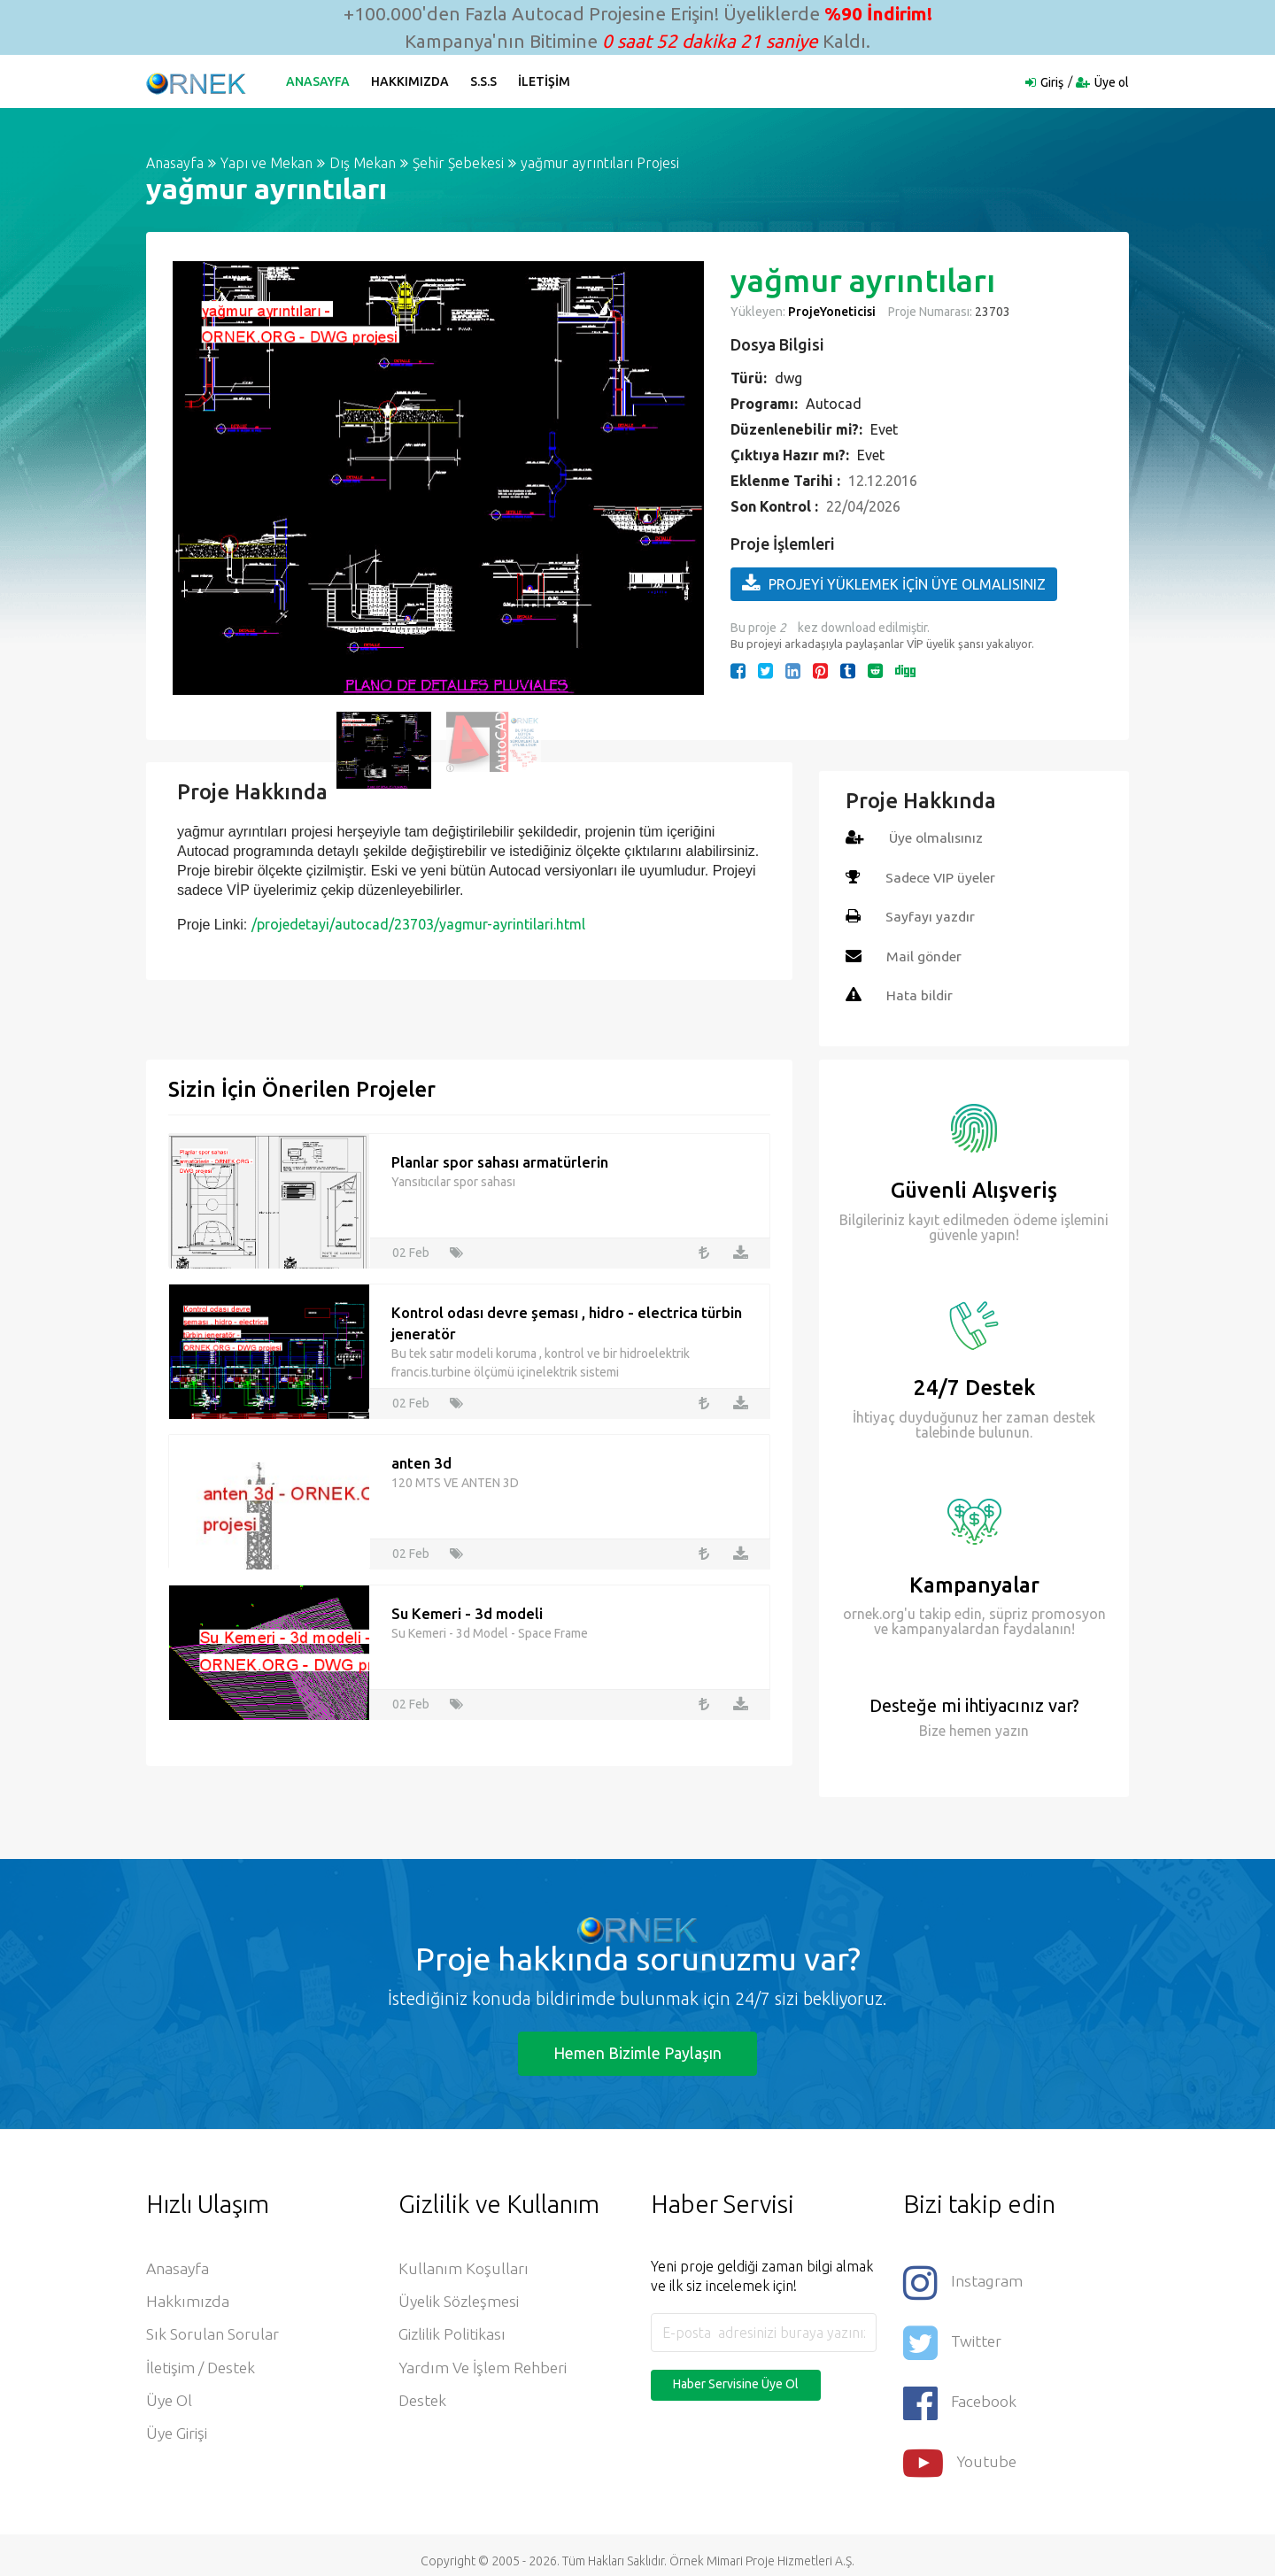  Describe the element at coordinates (963, 2279) in the screenshot. I see `Instagram` at that location.